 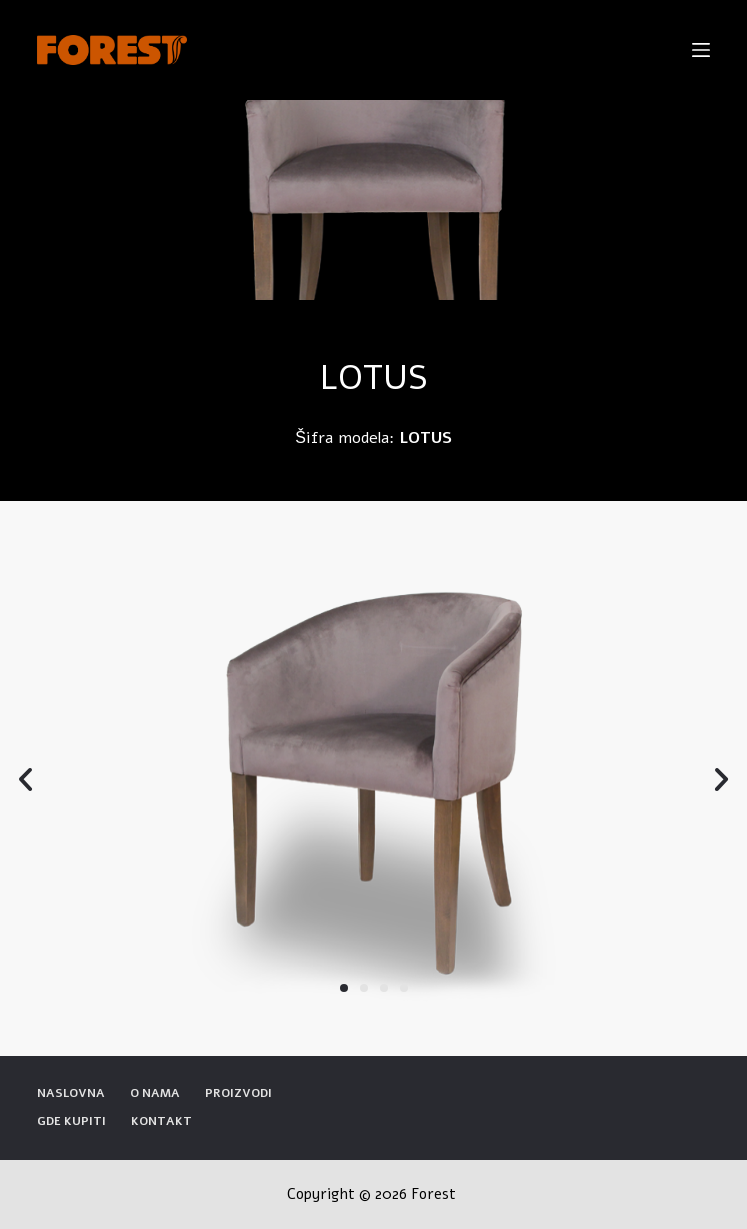 What do you see at coordinates (161, 1121) in the screenshot?
I see `Kontakt [menuitem]` at bounding box center [161, 1121].